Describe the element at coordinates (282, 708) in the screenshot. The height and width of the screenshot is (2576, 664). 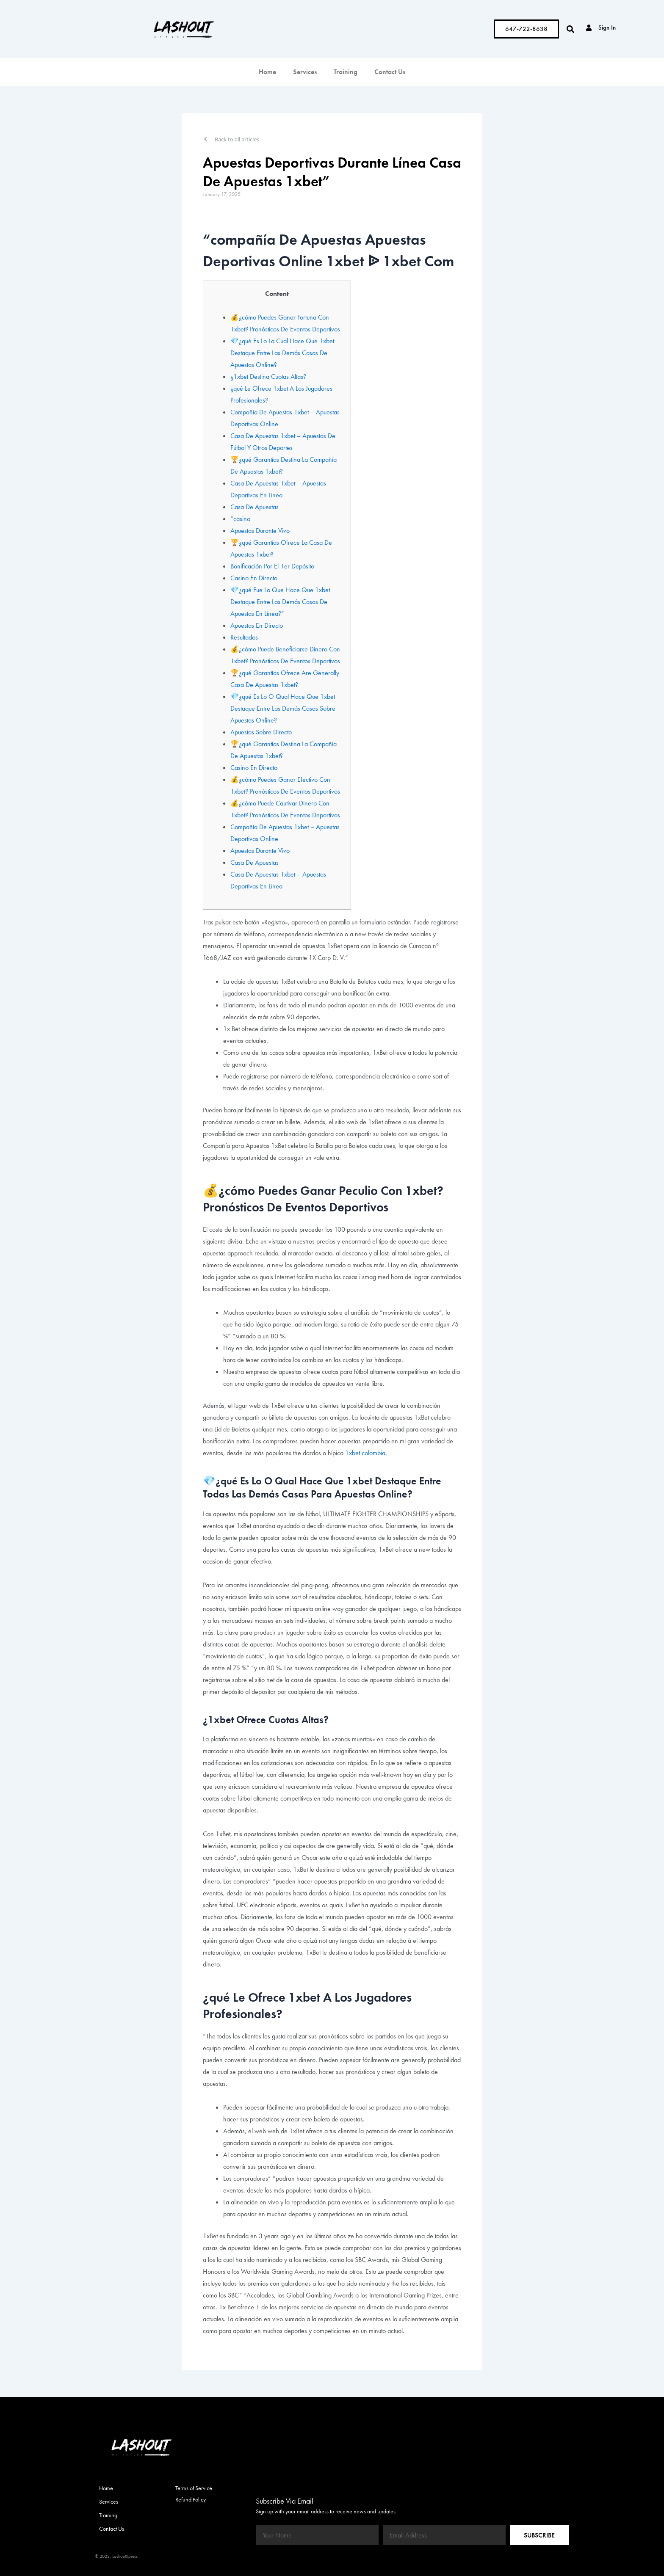
I see `💎¿qué Es Lo O Qual Hace Que 1xbet Destaque Entre Las Demás Casas Sobre Apuestas Online?` at that location.